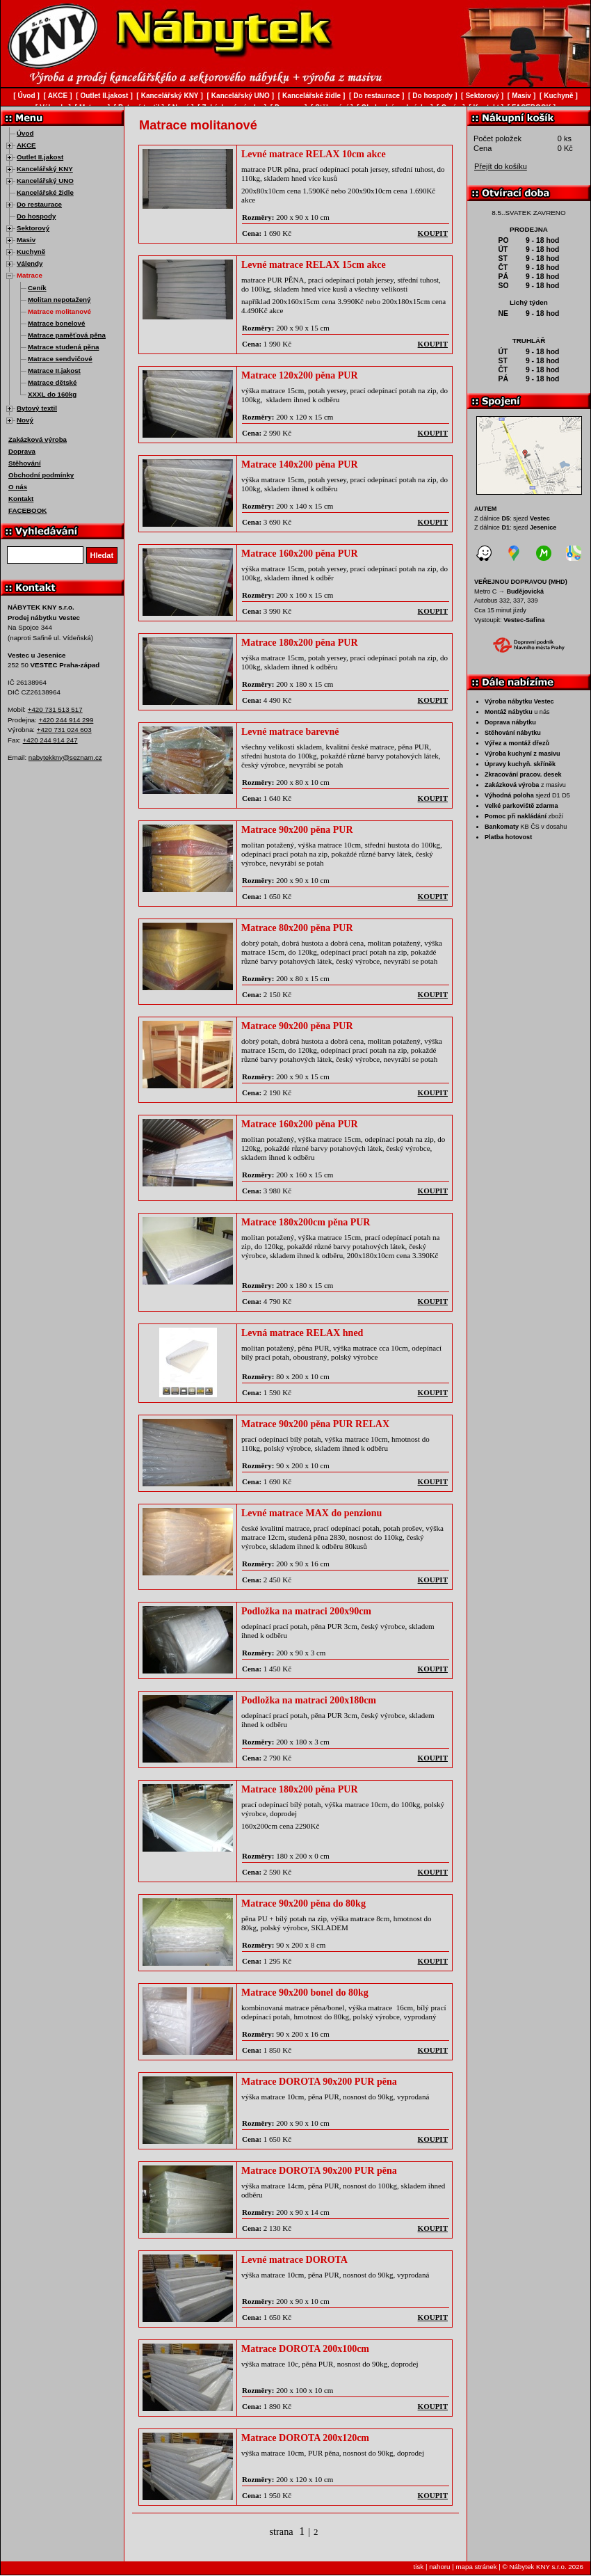 This screenshot has width=591, height=2576. Describe the element at coordinates (26, 240) in the screenshot. I see `Masiv` at that location.